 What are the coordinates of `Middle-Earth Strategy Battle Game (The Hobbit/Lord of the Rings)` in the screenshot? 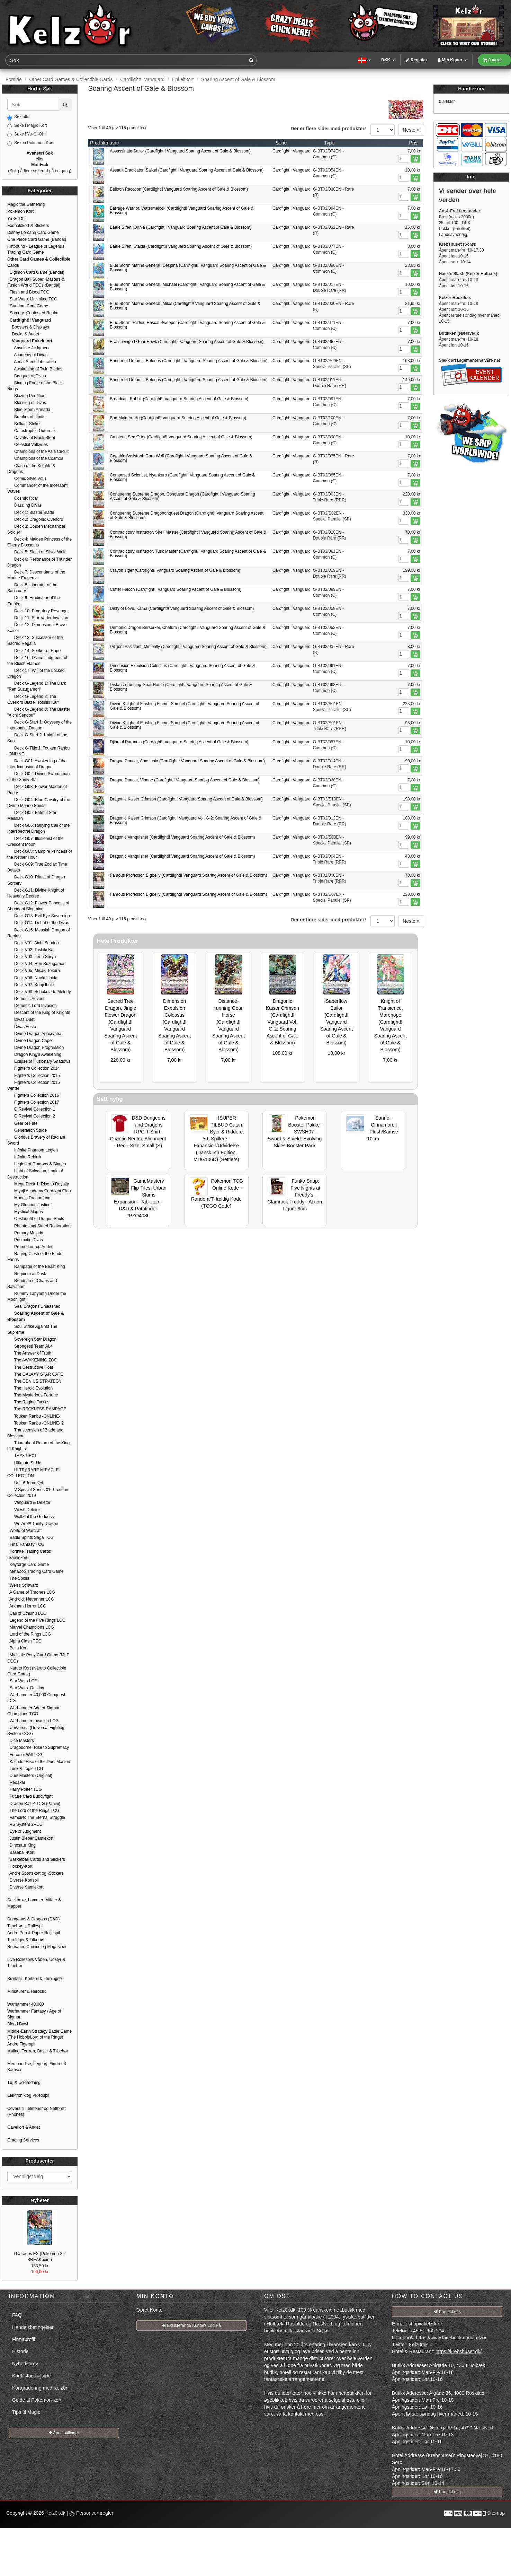 It's located at (39, 2034).